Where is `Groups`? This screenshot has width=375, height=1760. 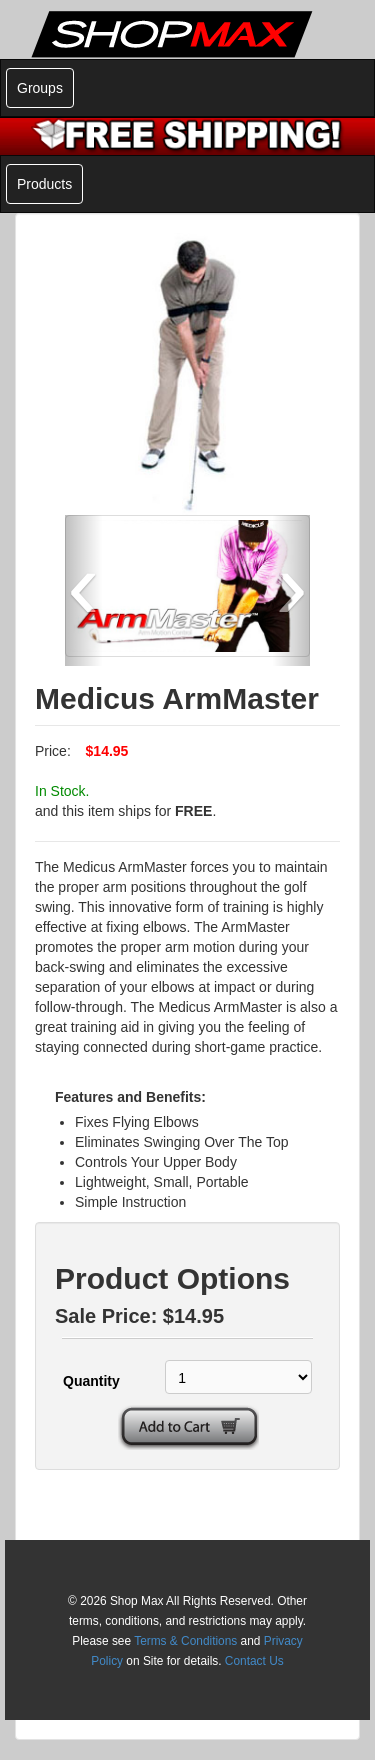 Groups is located at coordinates (40, 88).